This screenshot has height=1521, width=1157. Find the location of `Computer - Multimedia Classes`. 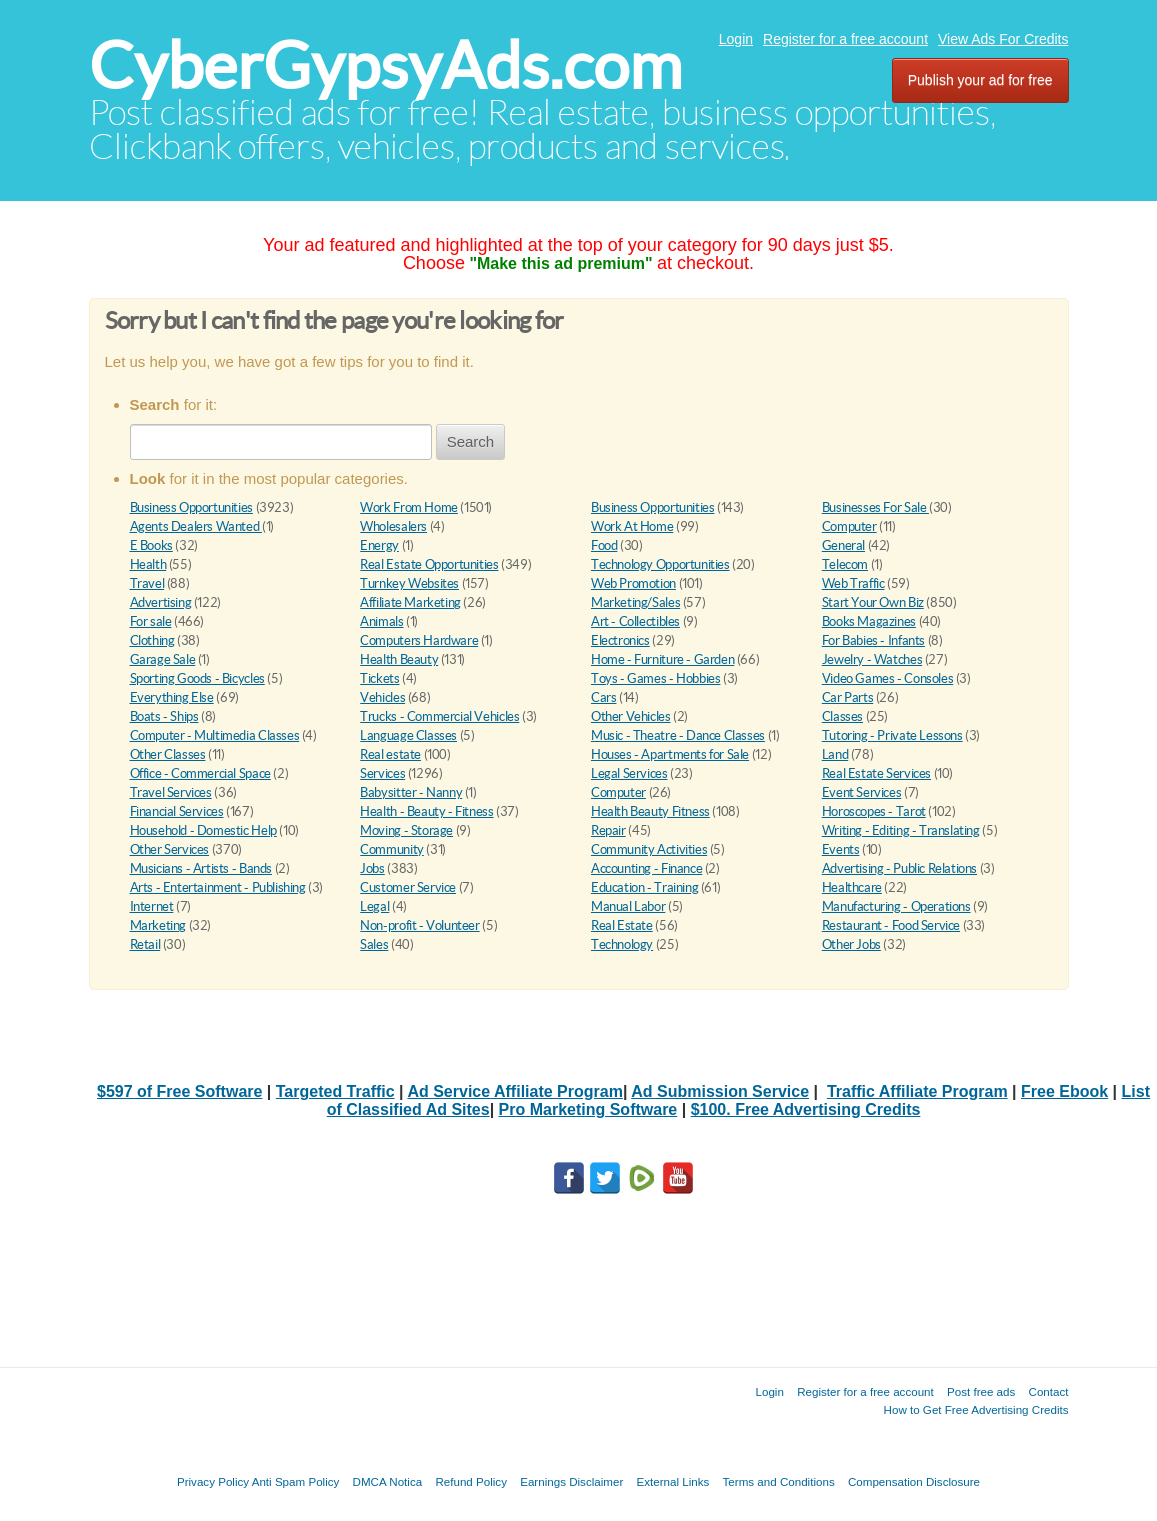

Computer - Multimedia Classes is located at coordinates (215, 735).